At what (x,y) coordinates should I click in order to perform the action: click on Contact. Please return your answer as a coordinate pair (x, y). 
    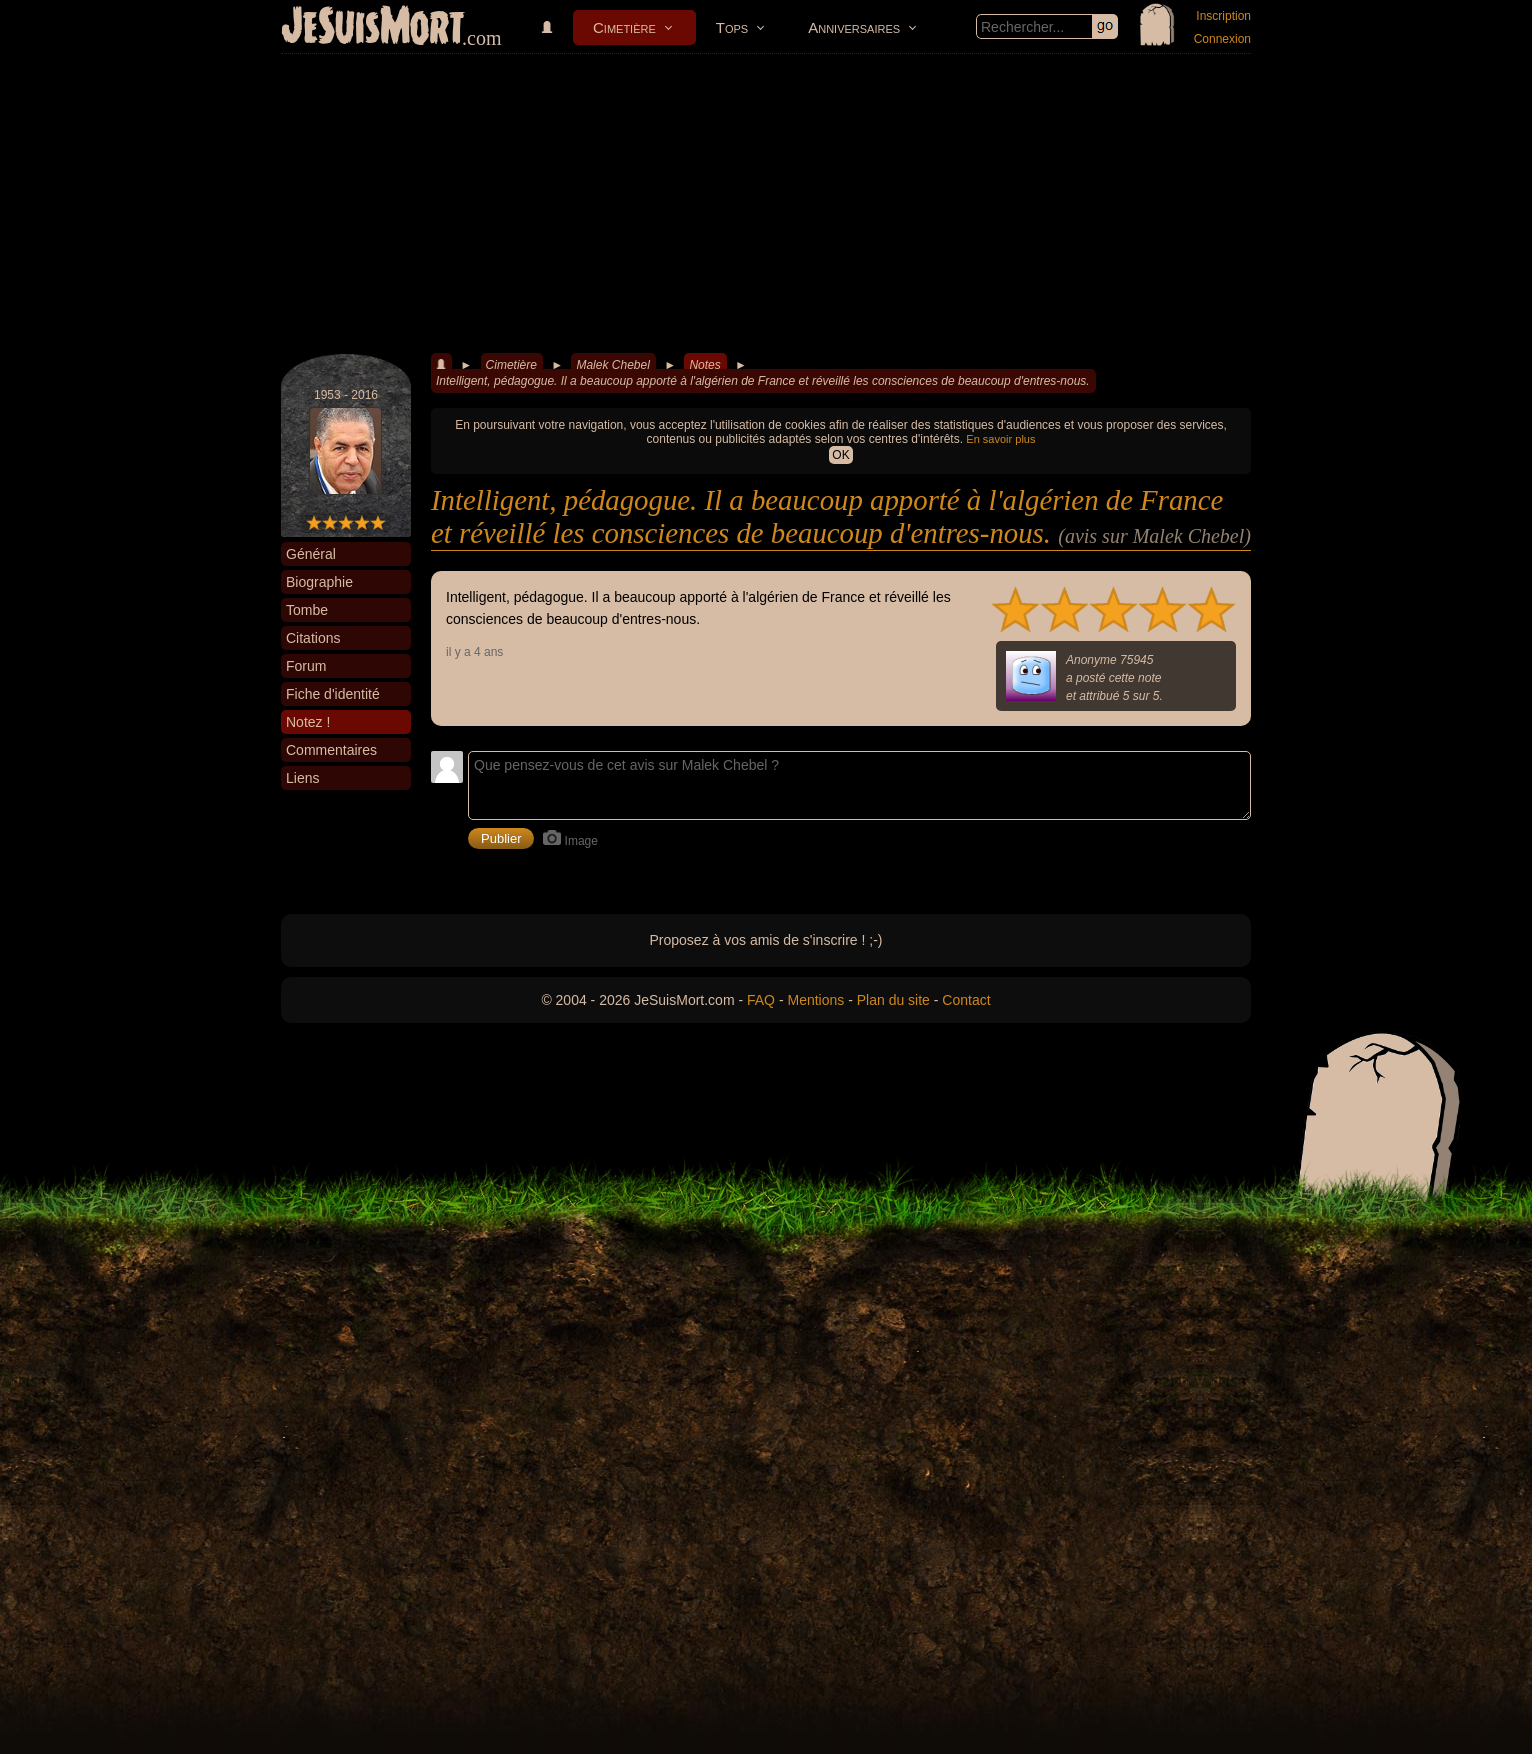
    Looking at the image, I should click on (966, 1000).